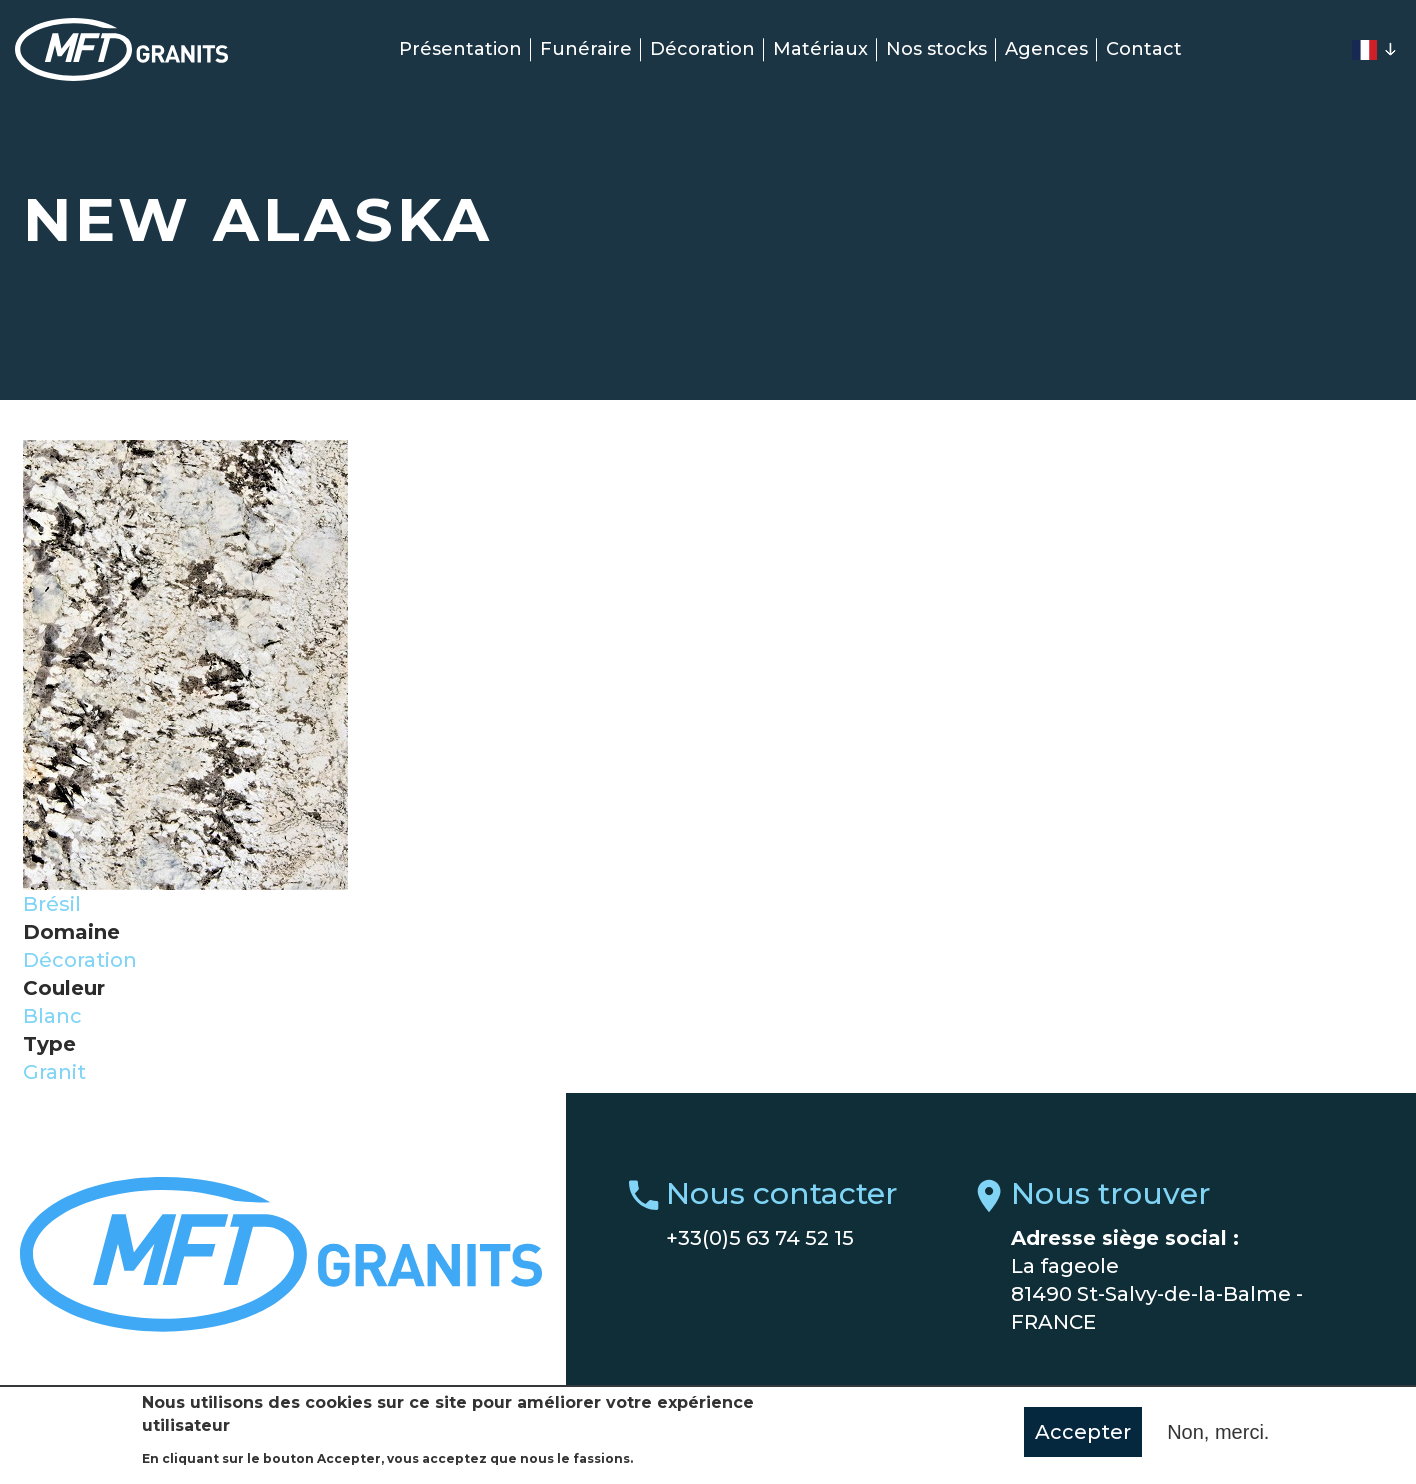 This screenshot has height=1484, width=1416. What do you see at coordinates (1083, 1436) in the screenshot?
I see `Accepter` at bounding box center [1083, 1436].